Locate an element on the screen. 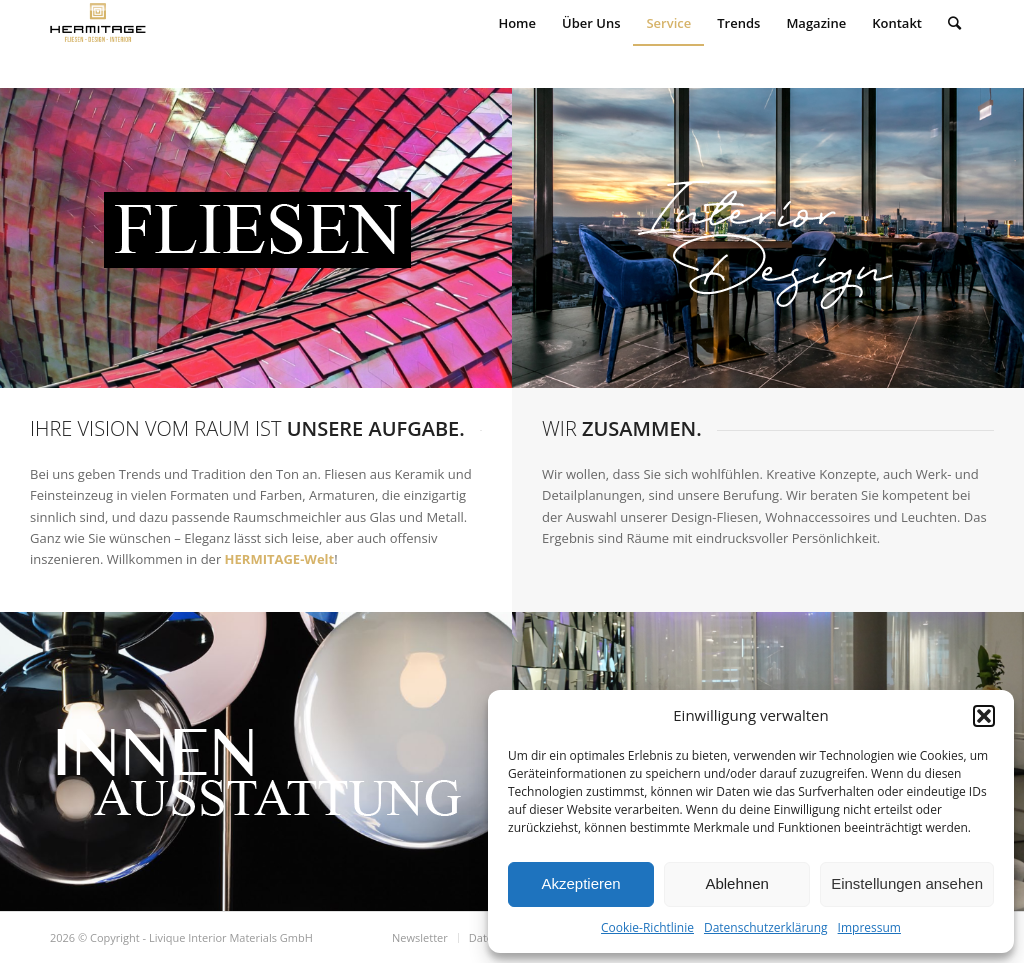 The image size is (1024, 963). Impressum is located at coordinates (869, 927).